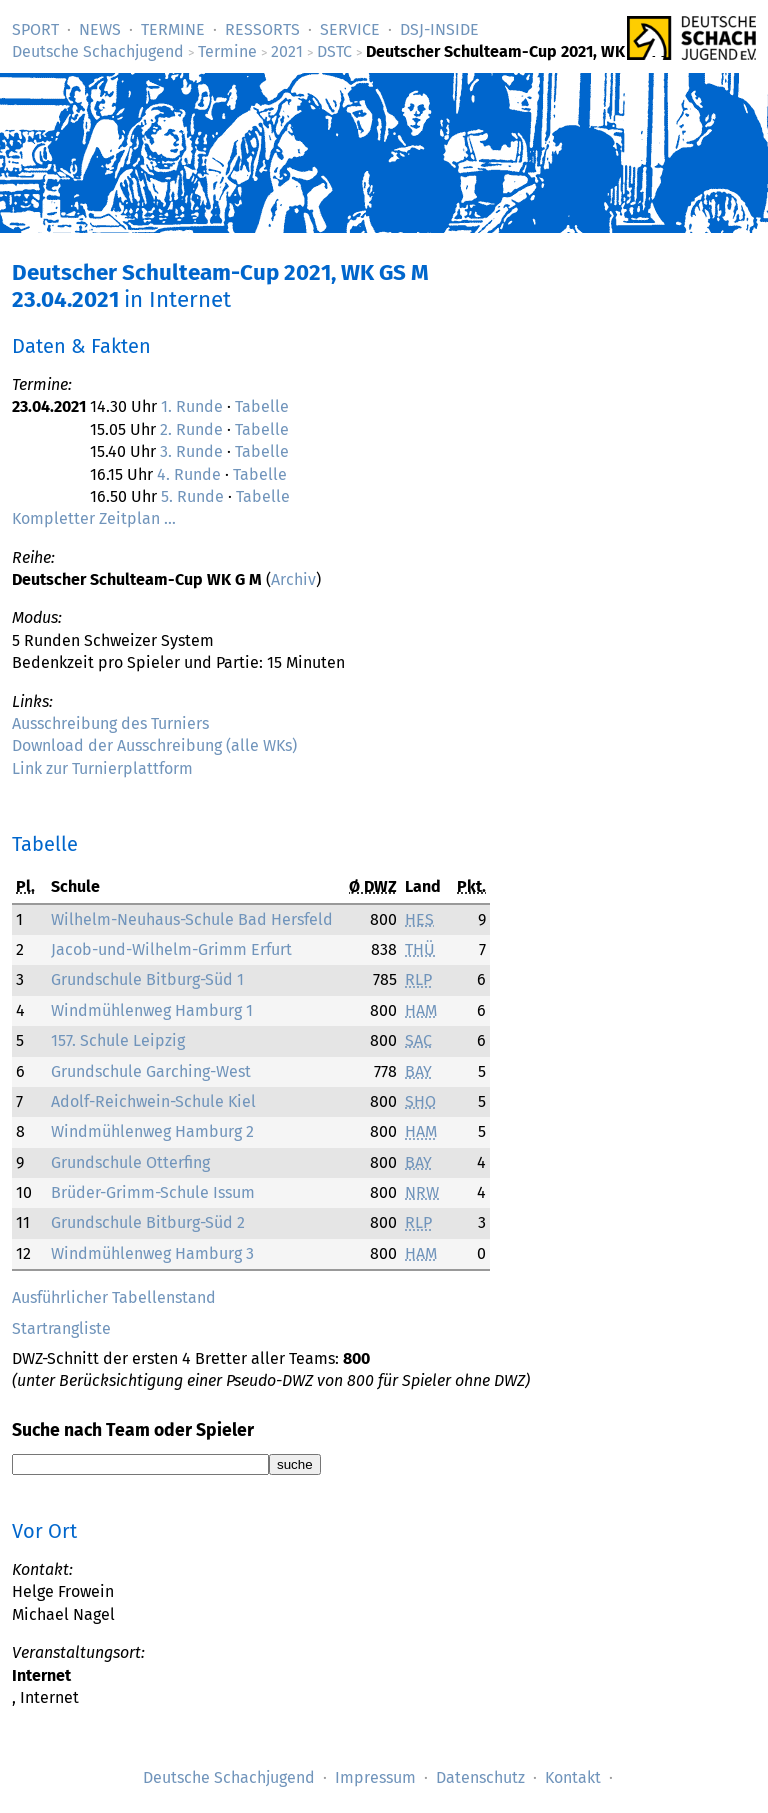 This screenshot has height=1813, width=768. I want to click on Link zur Turnierplattform, so click(102, 768).